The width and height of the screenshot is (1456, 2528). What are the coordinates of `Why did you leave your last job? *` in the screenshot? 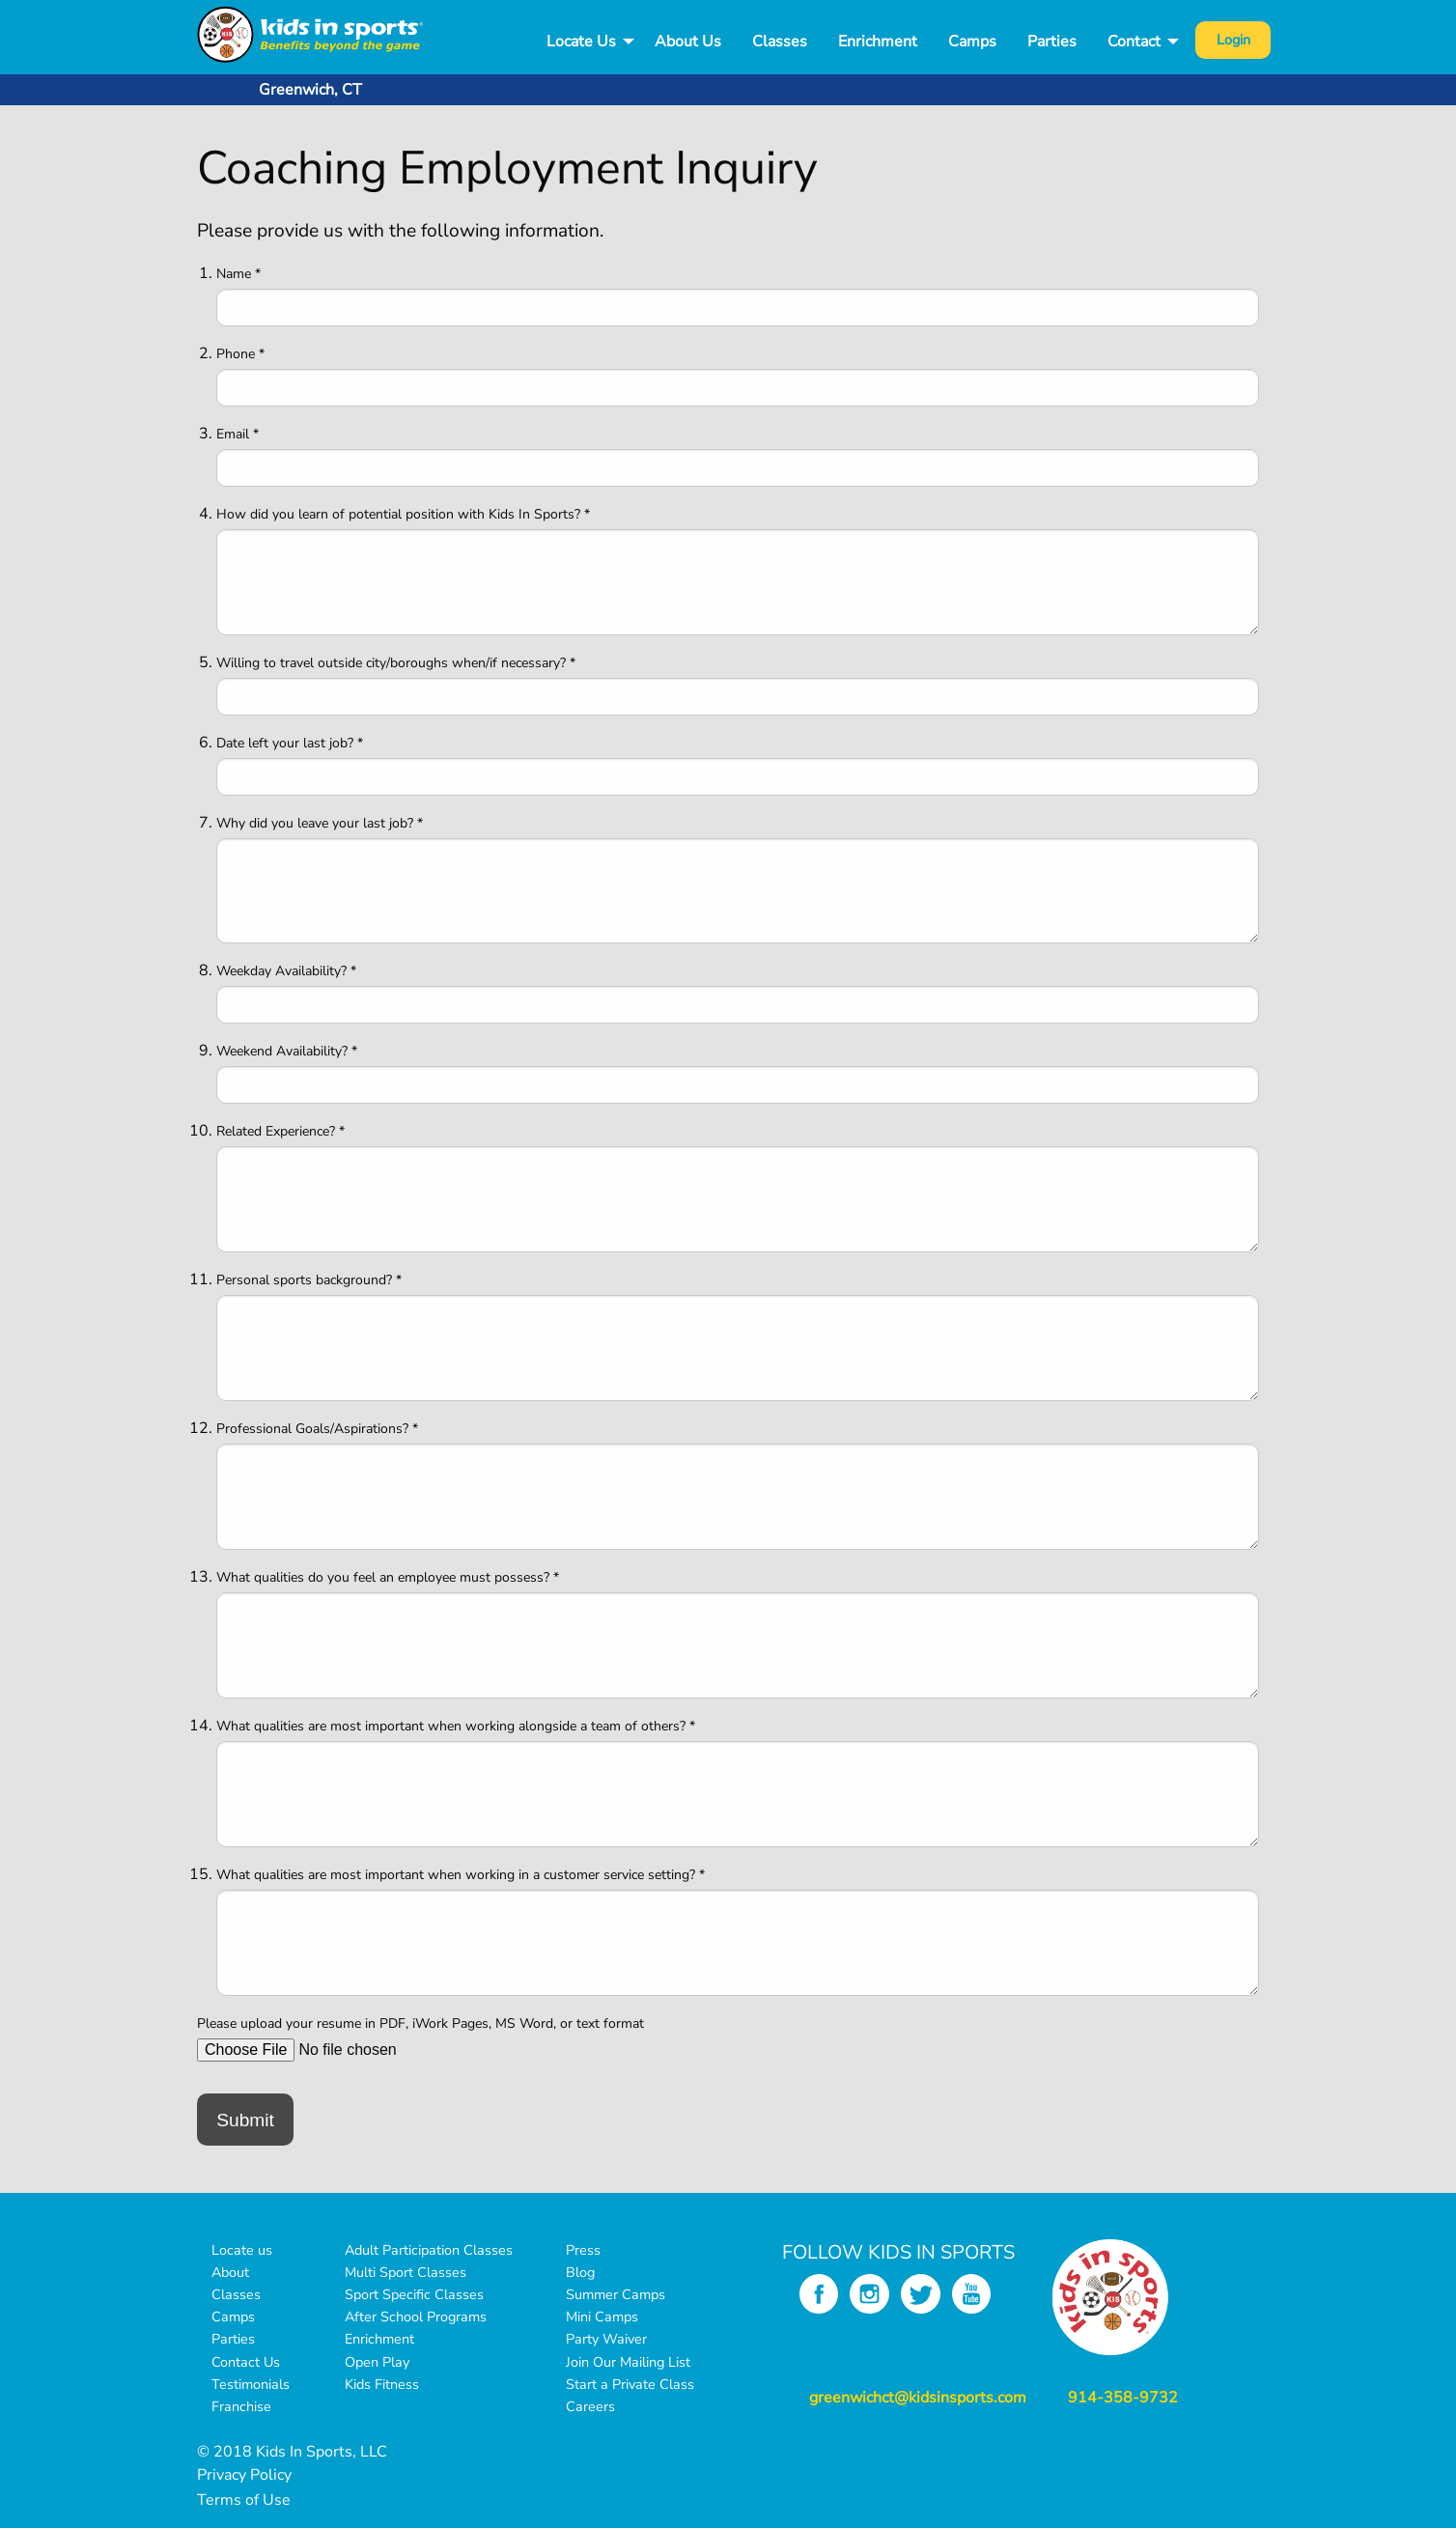 It's located at (319, 823).